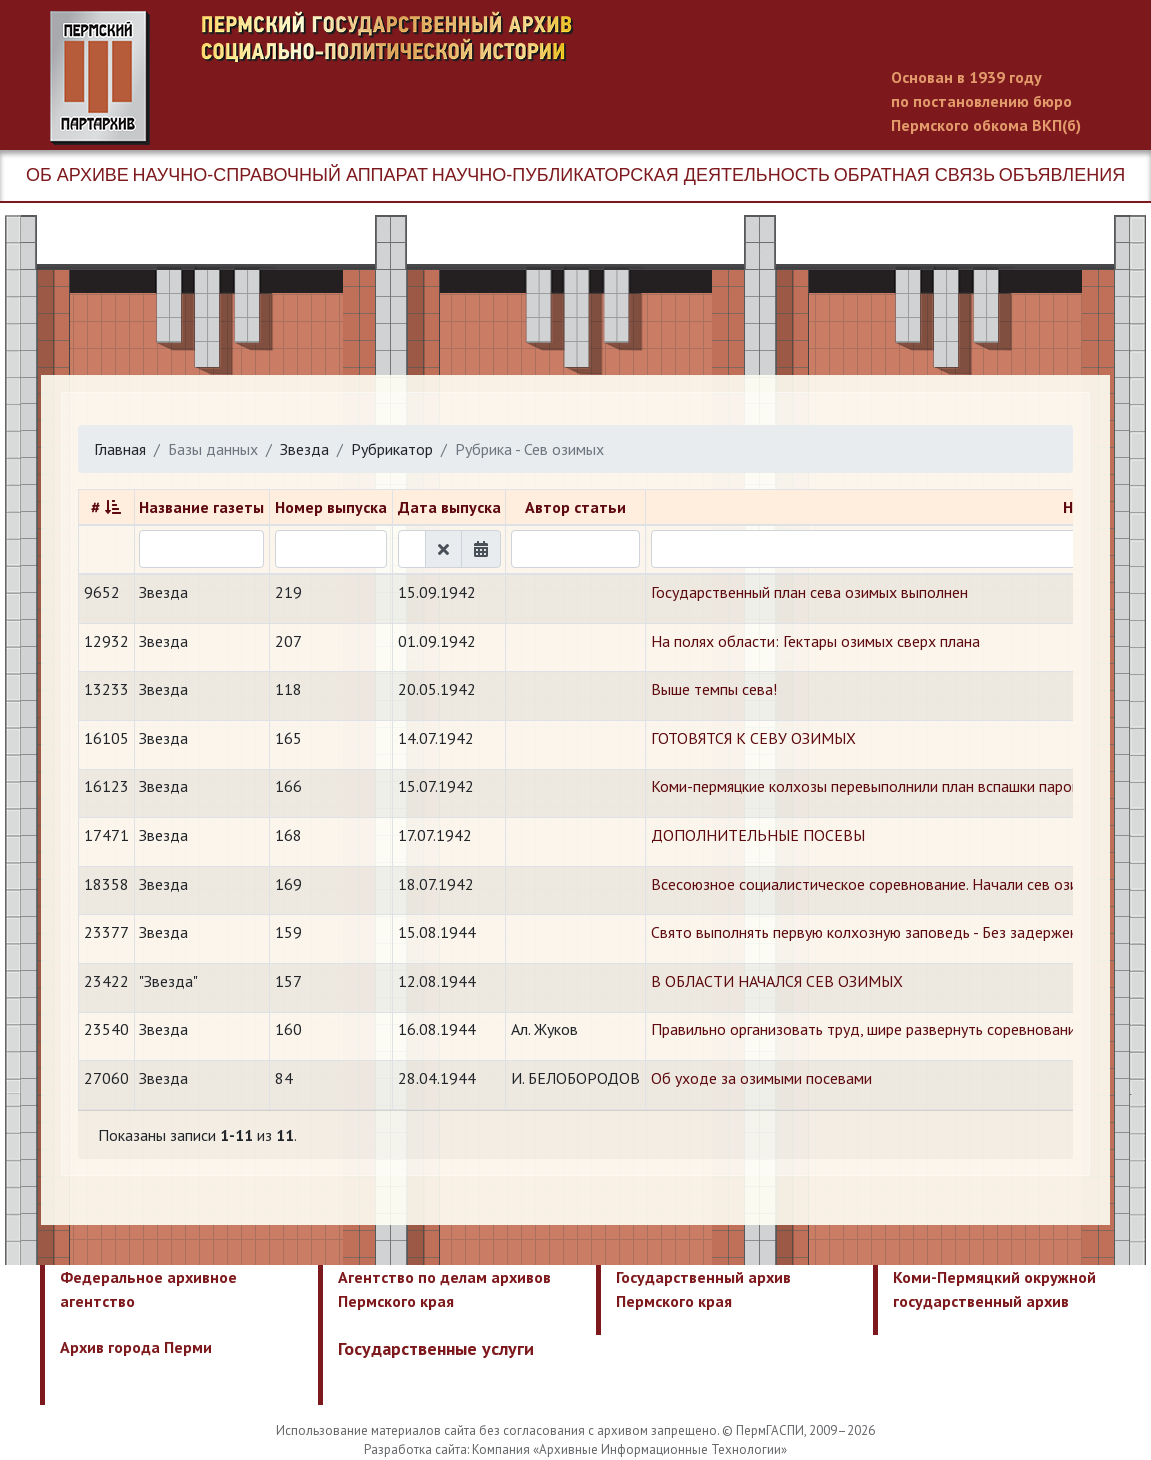 The width and height of the screenshot is (1151, 1460). Describe the element at coordinates (575, 507) in the screenshot. I see `Автор статьи` at that location.